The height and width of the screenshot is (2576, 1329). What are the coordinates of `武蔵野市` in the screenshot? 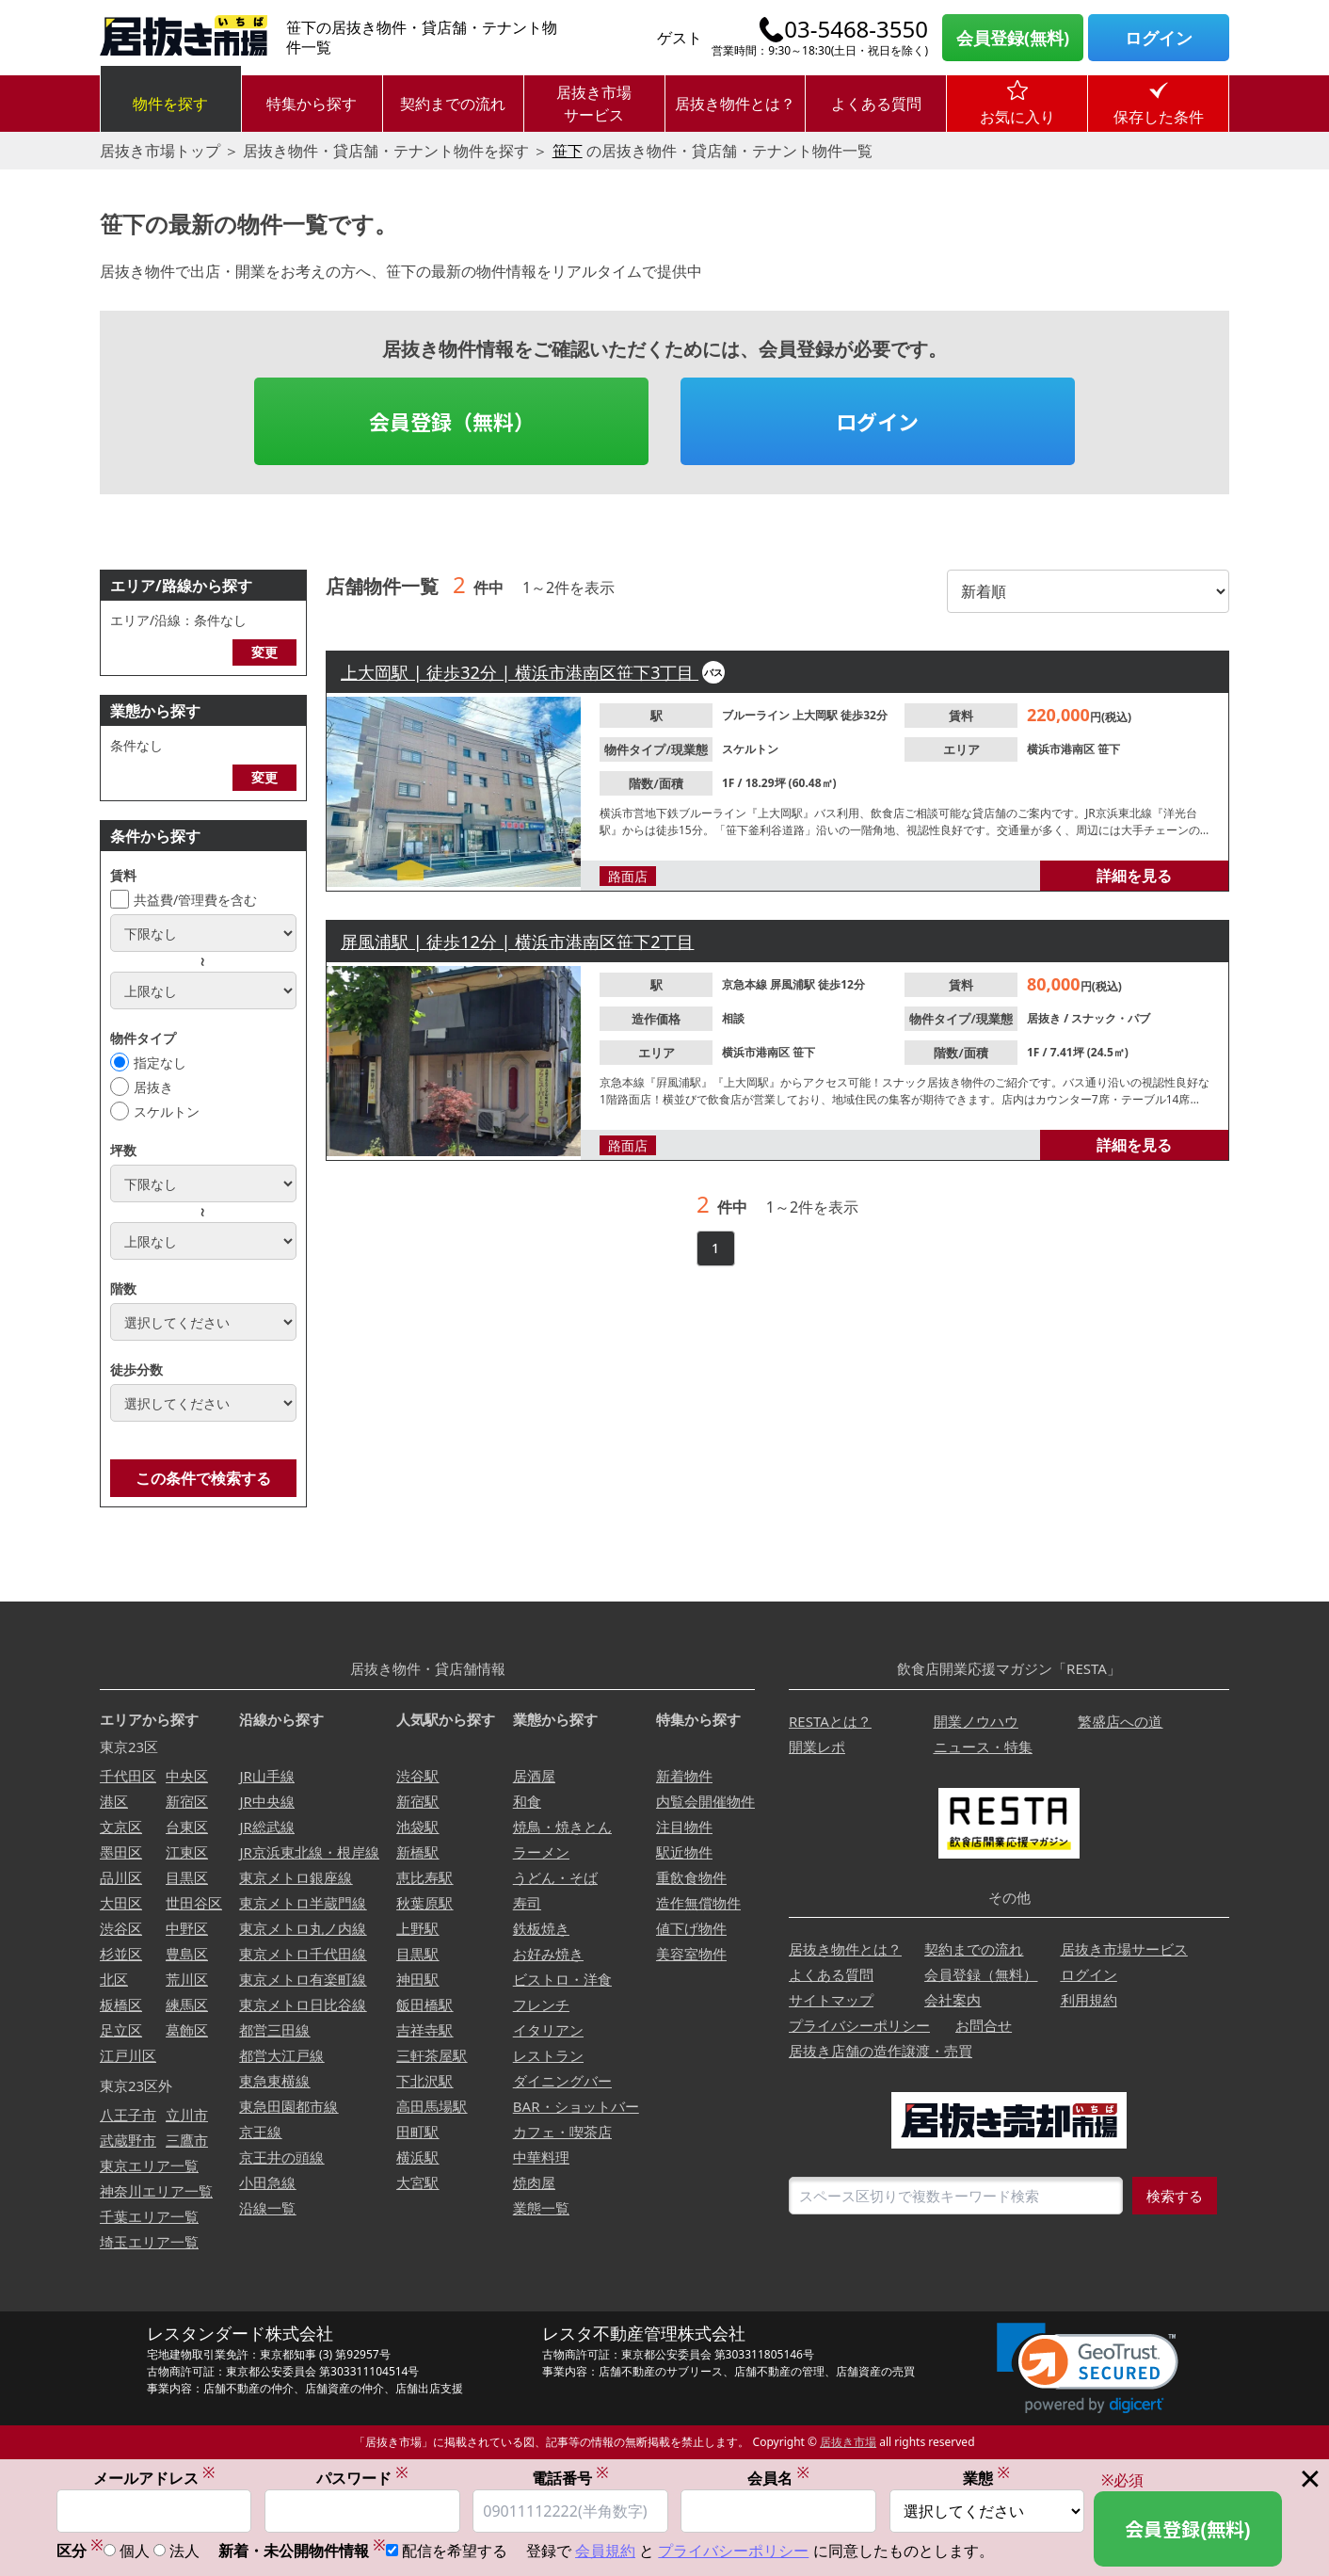 It's located at (128, 2140).